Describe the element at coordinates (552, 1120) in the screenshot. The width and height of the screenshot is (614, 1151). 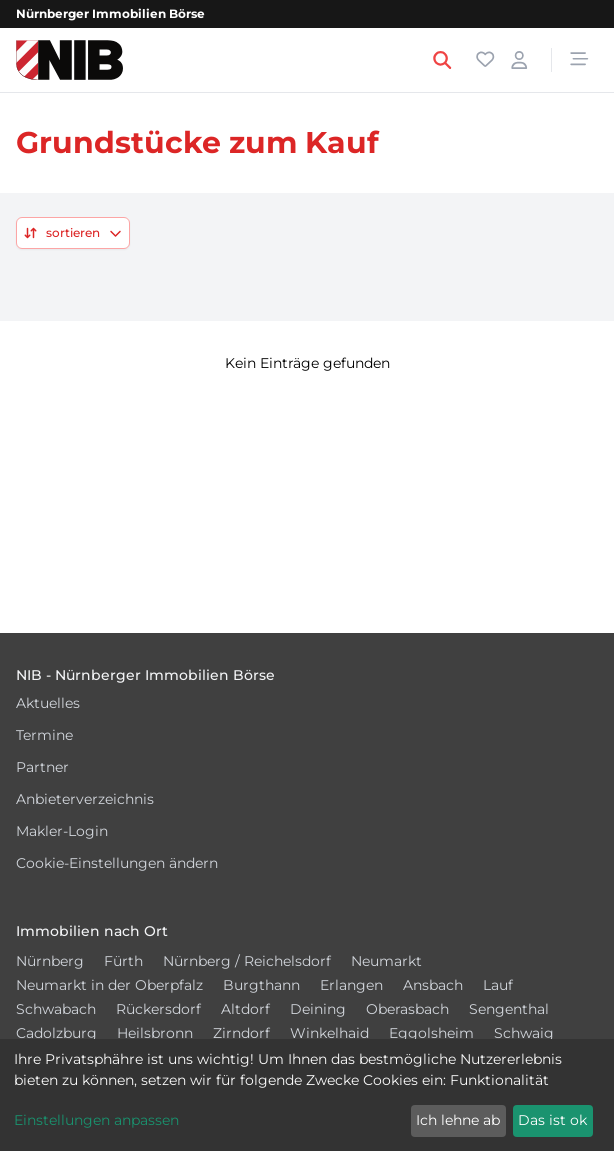
I see `Das ist ok` at that location.